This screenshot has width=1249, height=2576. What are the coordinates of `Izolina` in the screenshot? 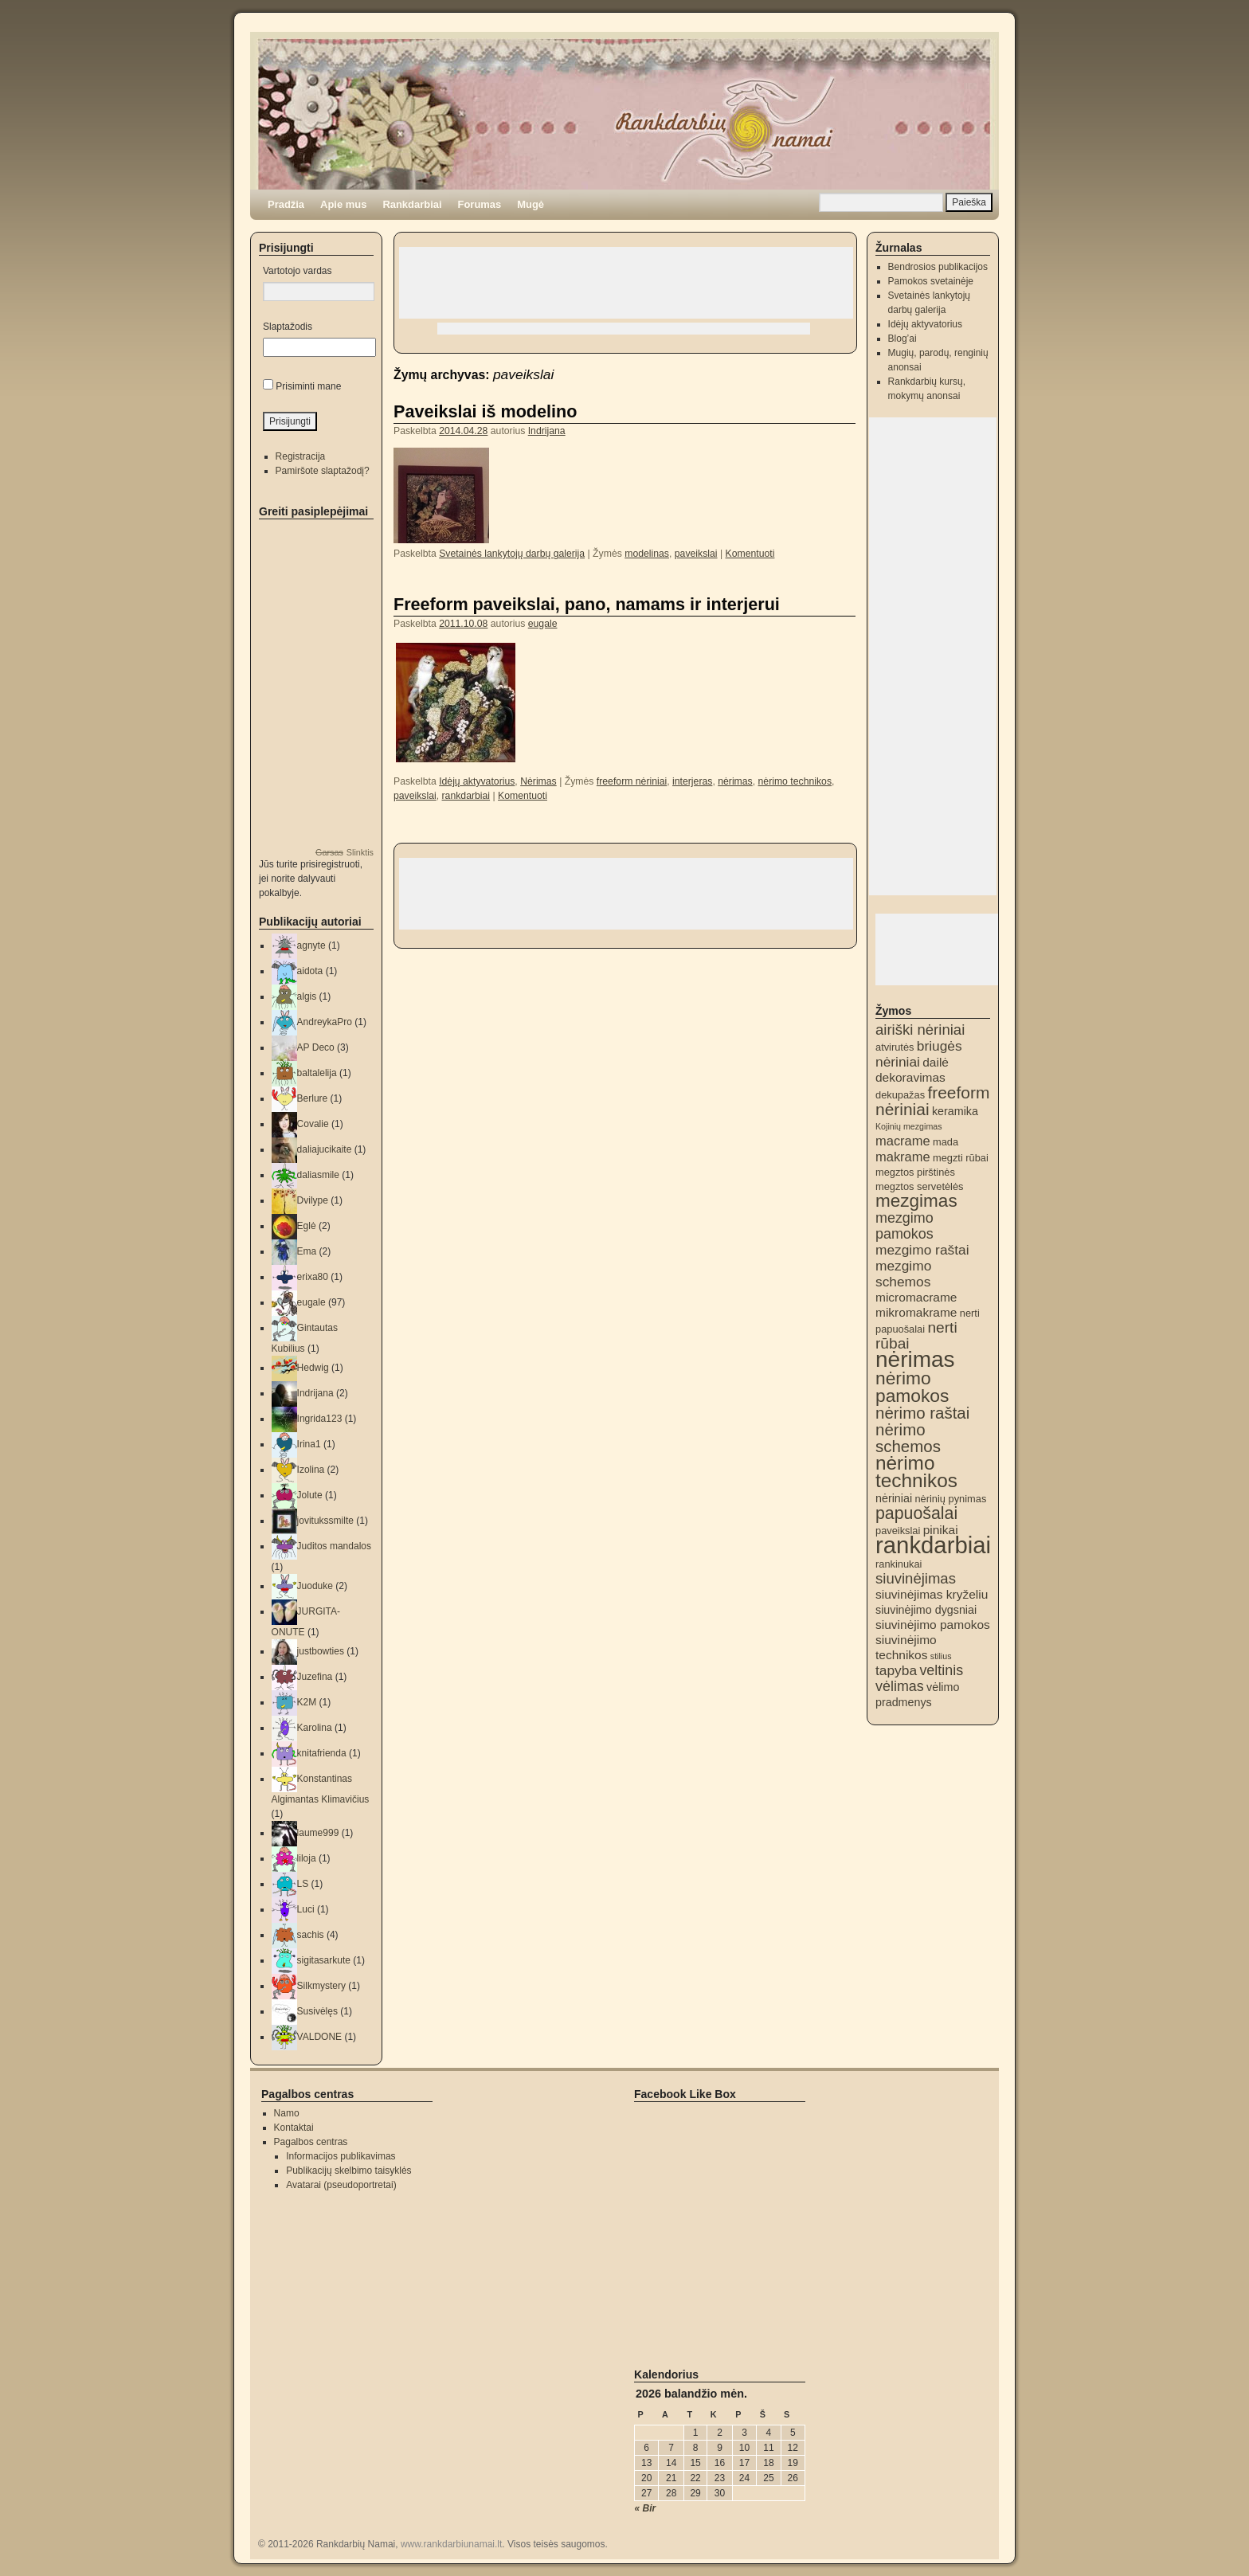 It's located at (311, 1469).